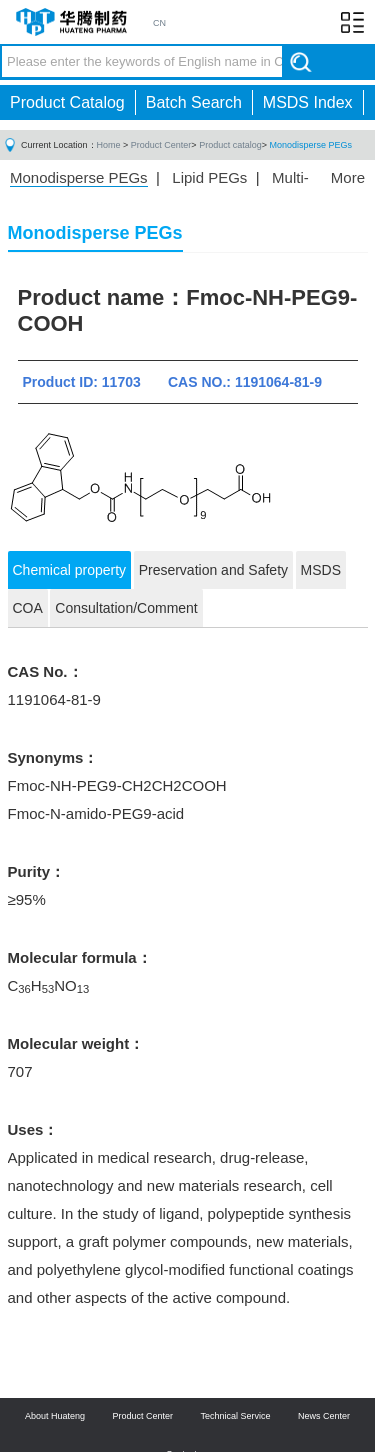  I want to click on MSDS [tab], so click(321, 570).